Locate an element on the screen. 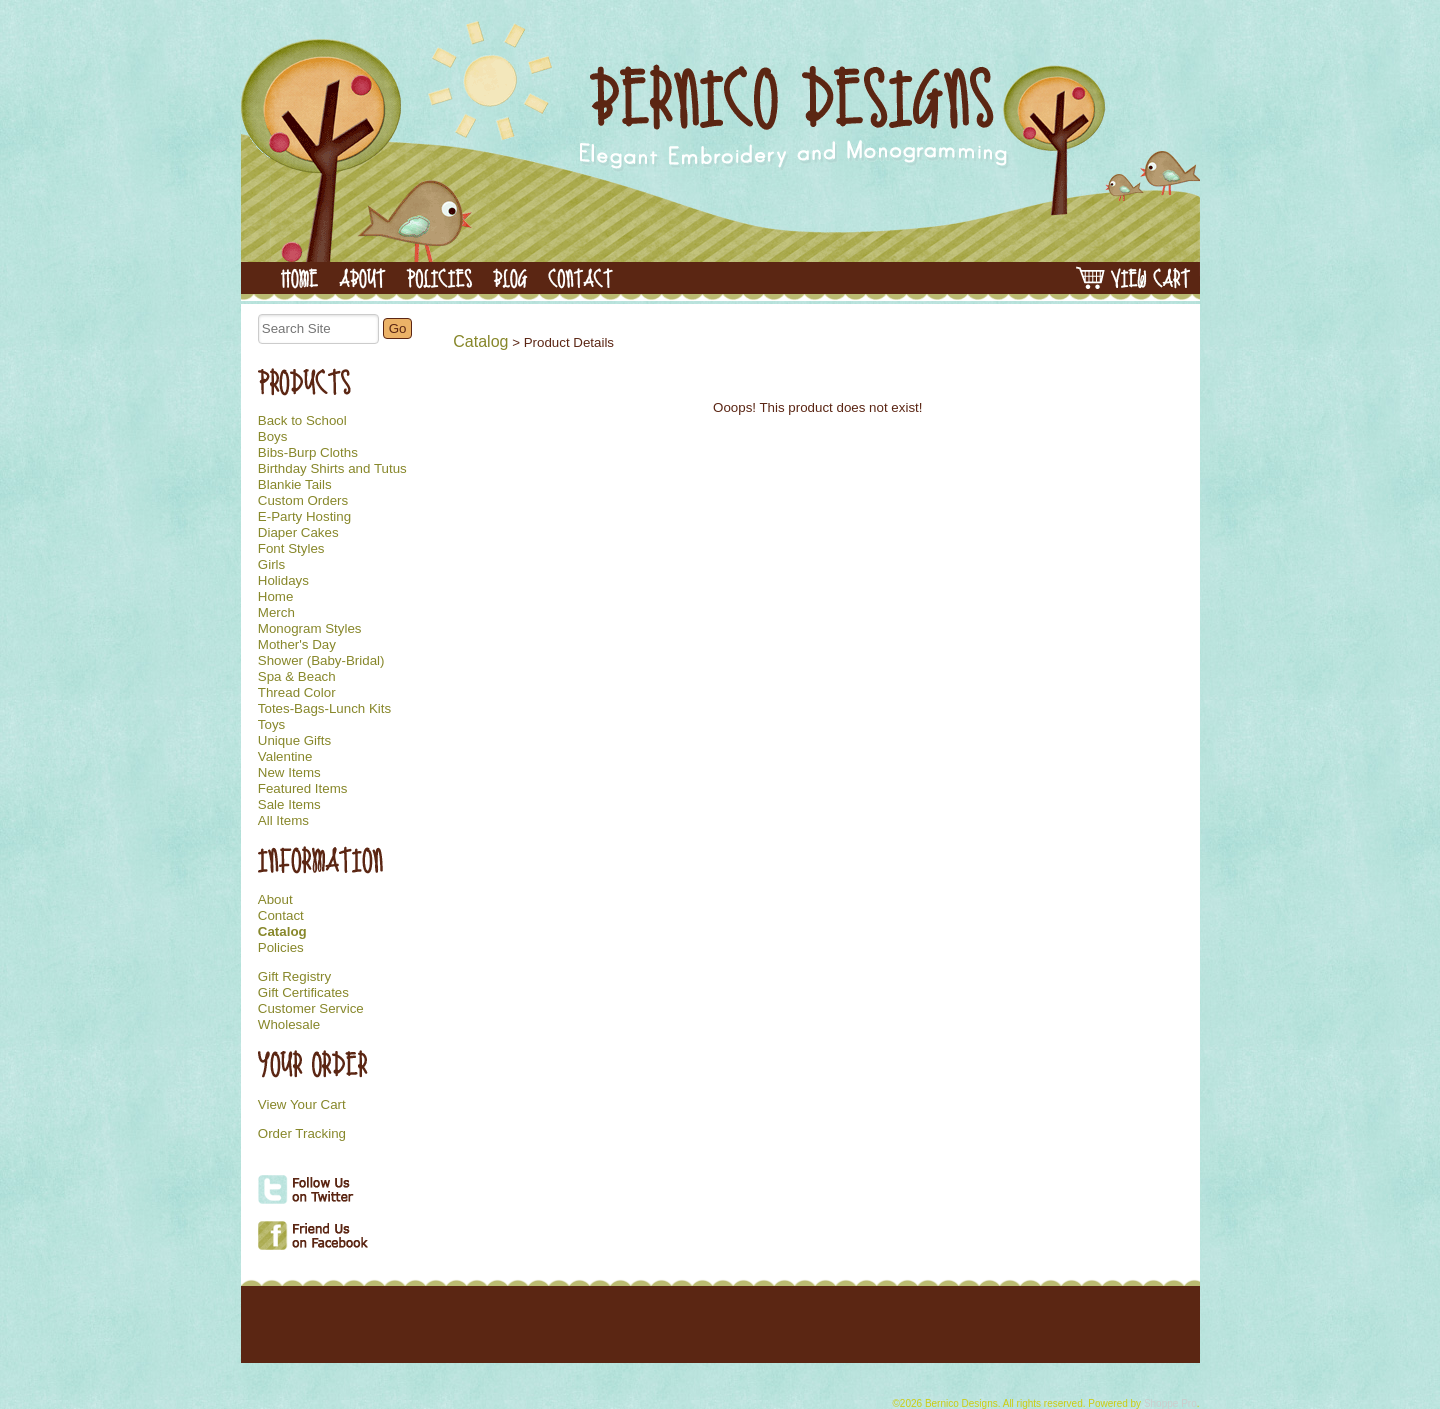 The width and height of the screenshot is (1440, 1409). Diaper Cakes is located at coordinates (298, 533).